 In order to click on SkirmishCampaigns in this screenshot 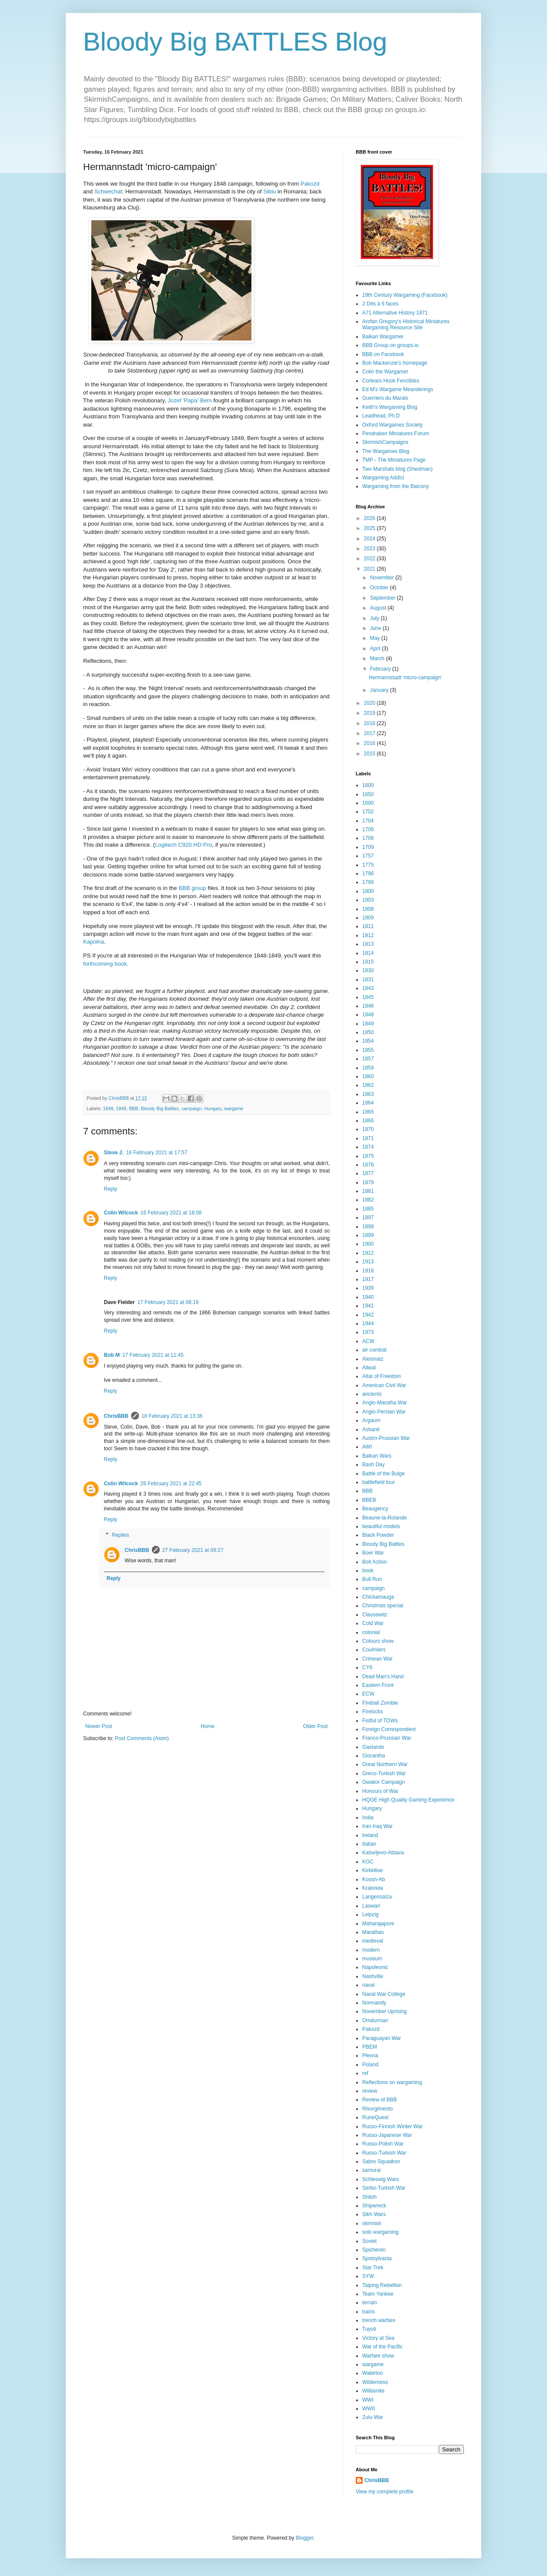, I will do `click(385, 442)`.